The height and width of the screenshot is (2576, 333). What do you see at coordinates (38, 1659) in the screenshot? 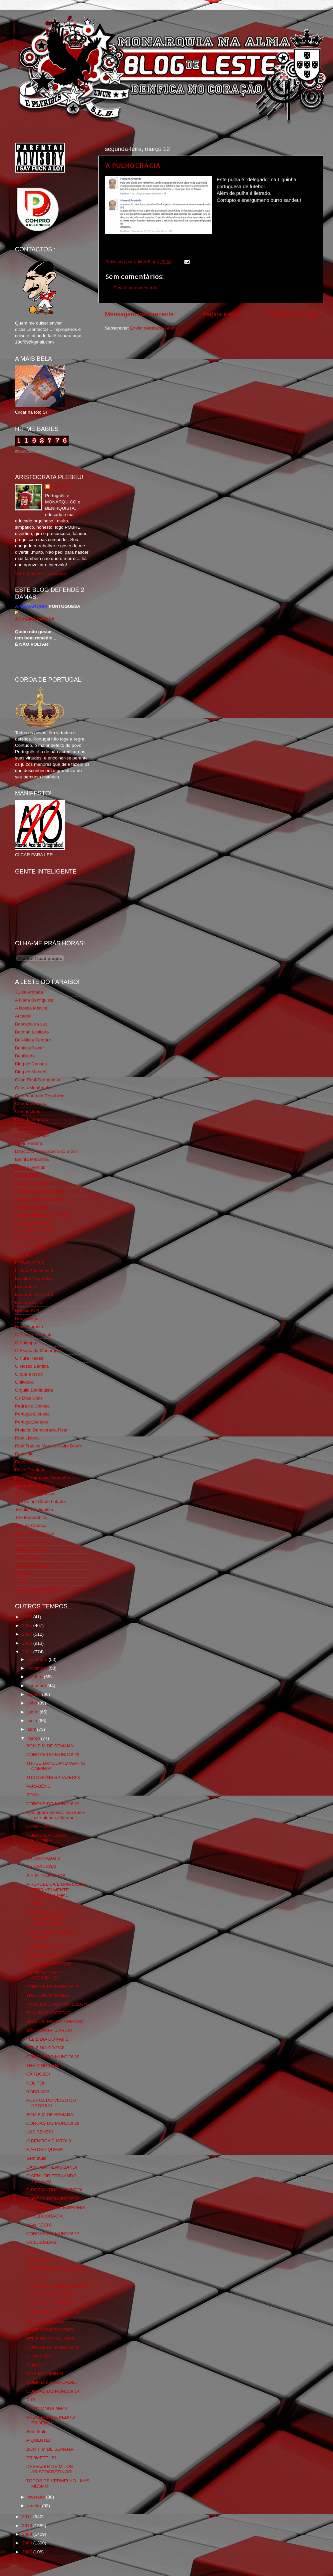
I see `dezembro` at bounding box center [38, 1659].